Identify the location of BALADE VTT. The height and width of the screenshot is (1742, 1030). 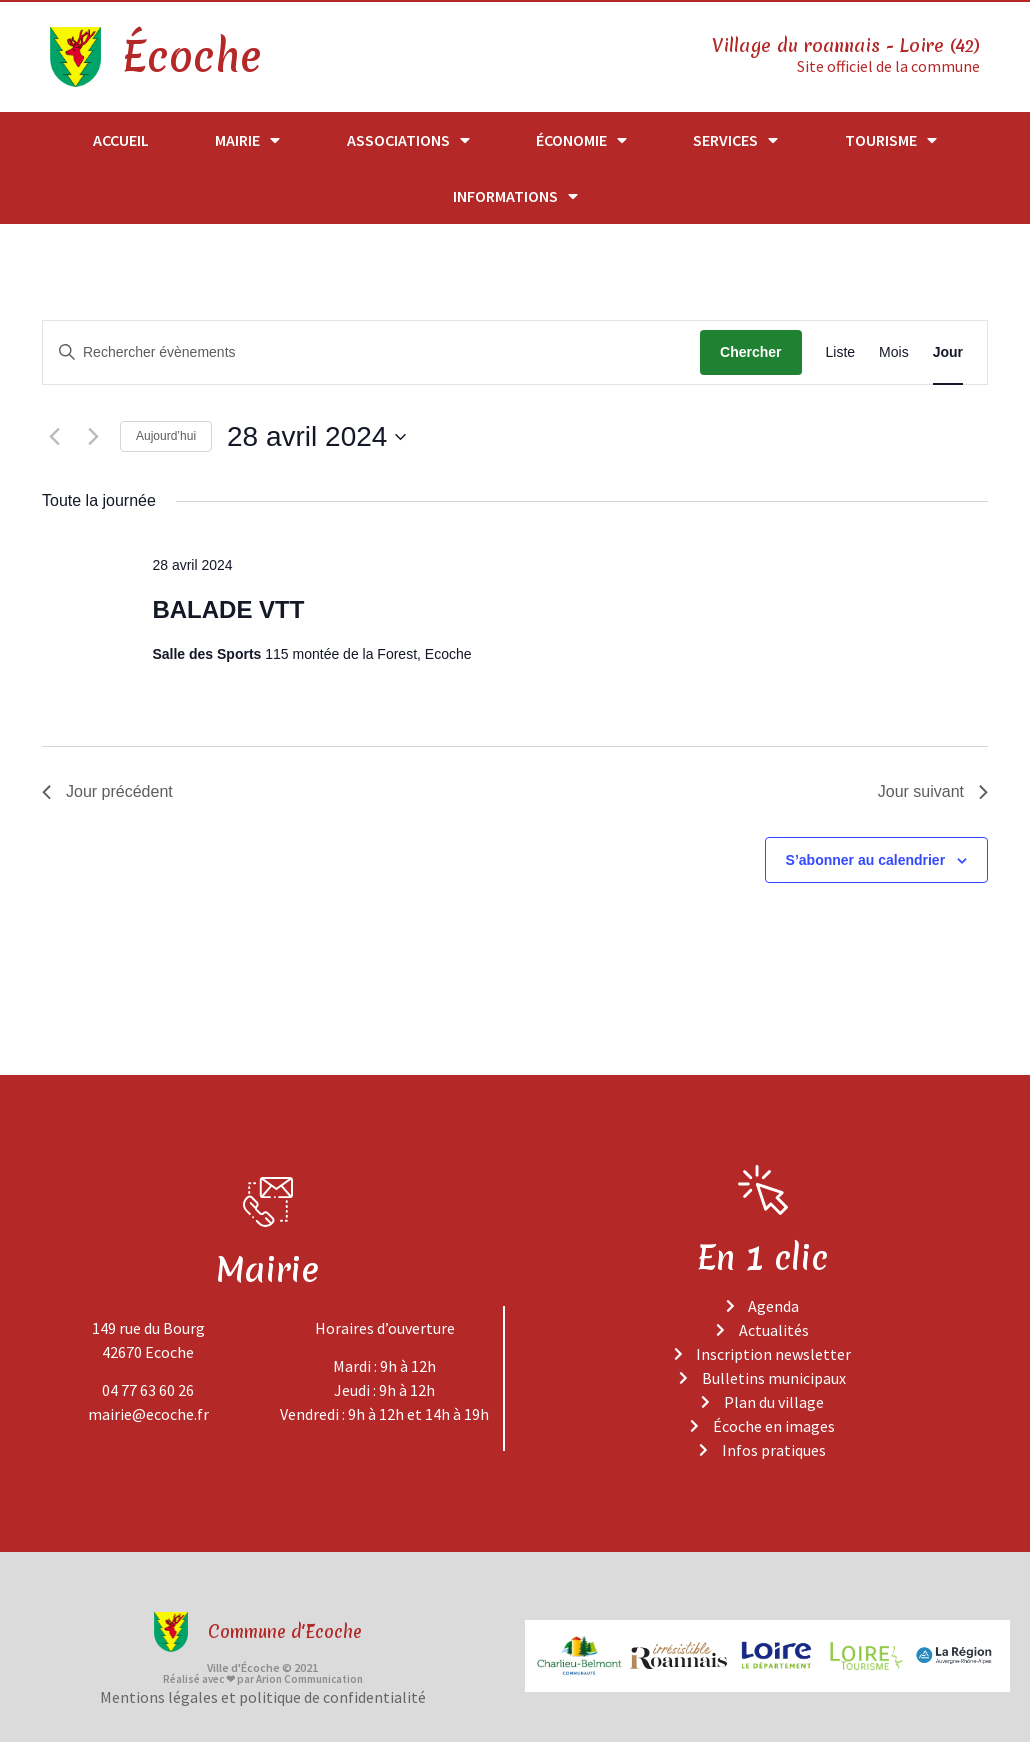
(228, 609).